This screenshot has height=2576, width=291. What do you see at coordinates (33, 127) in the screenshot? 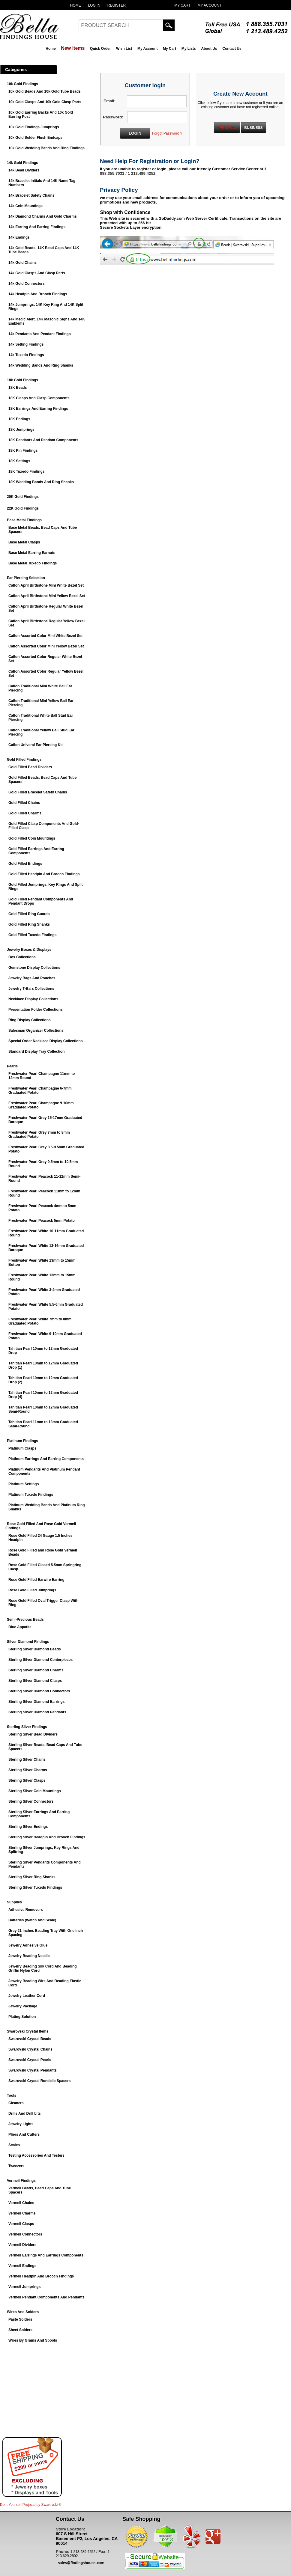
I see `10k Gold Findings Jumprings` at bounding box center [33, 127].